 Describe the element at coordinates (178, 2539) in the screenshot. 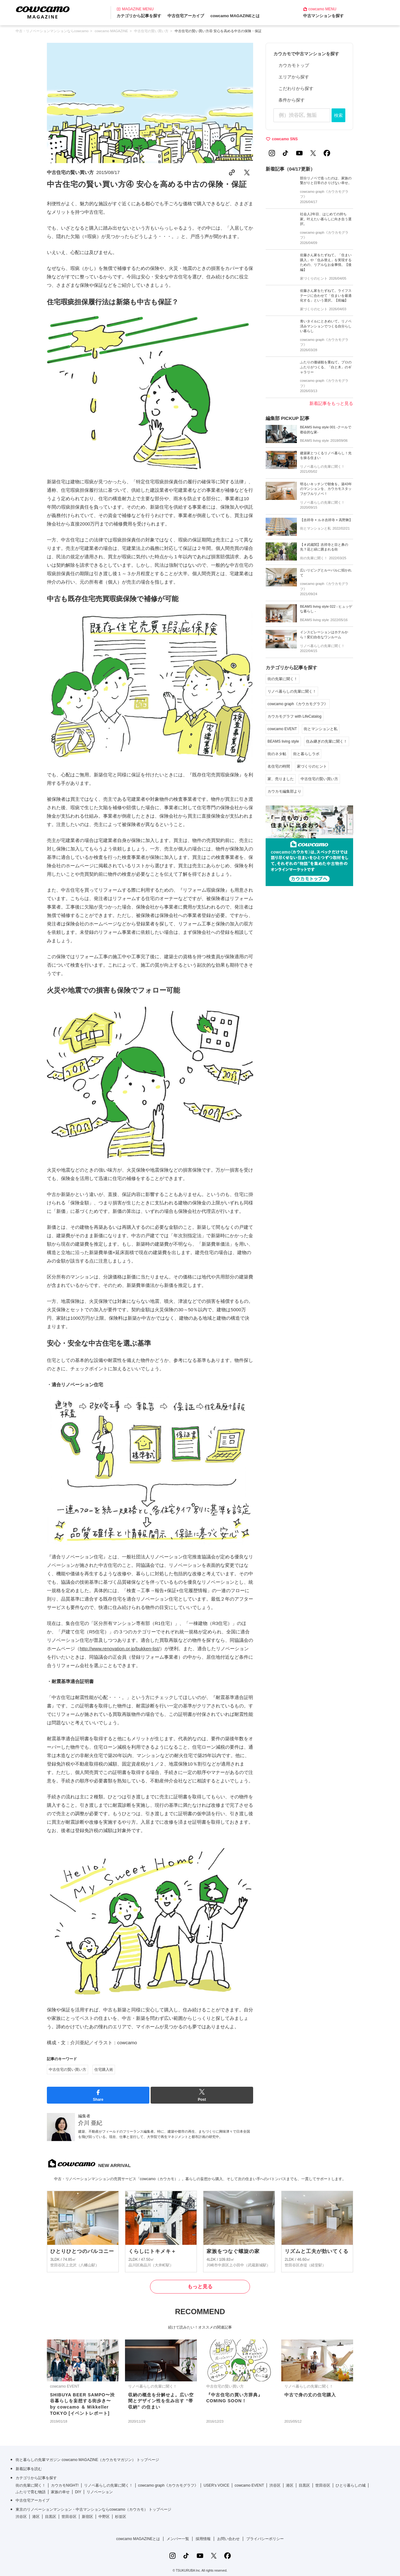

I see `メンバー一覧` at that location.